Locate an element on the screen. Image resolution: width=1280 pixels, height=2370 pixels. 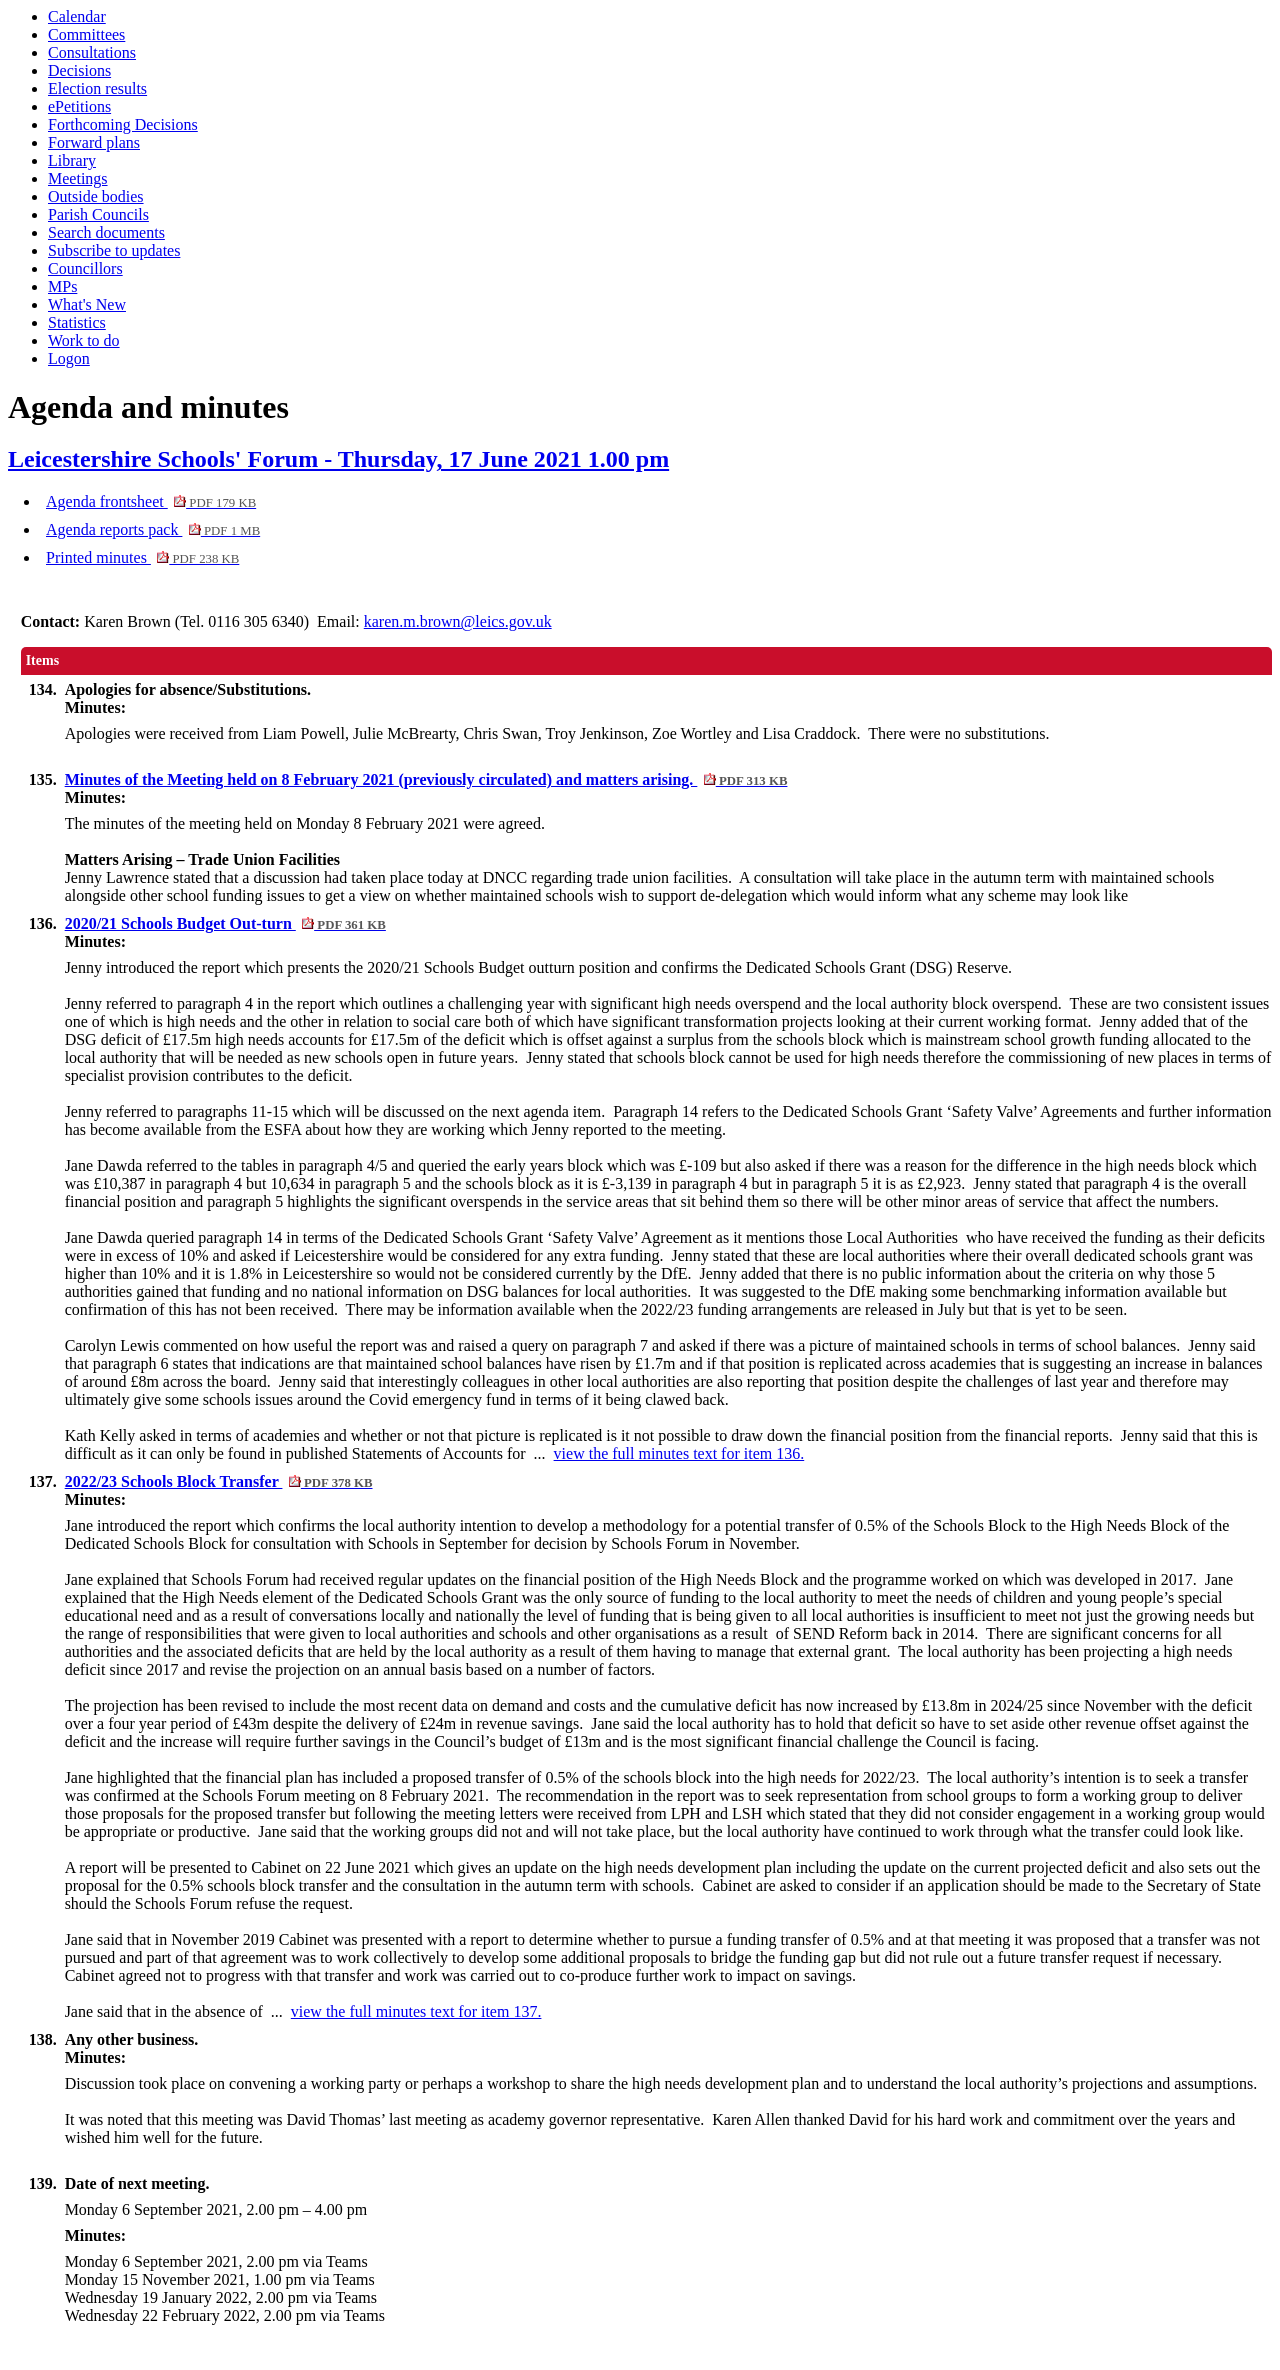
view the full minutes text for item 136. is located at coordinates (679, 1453).